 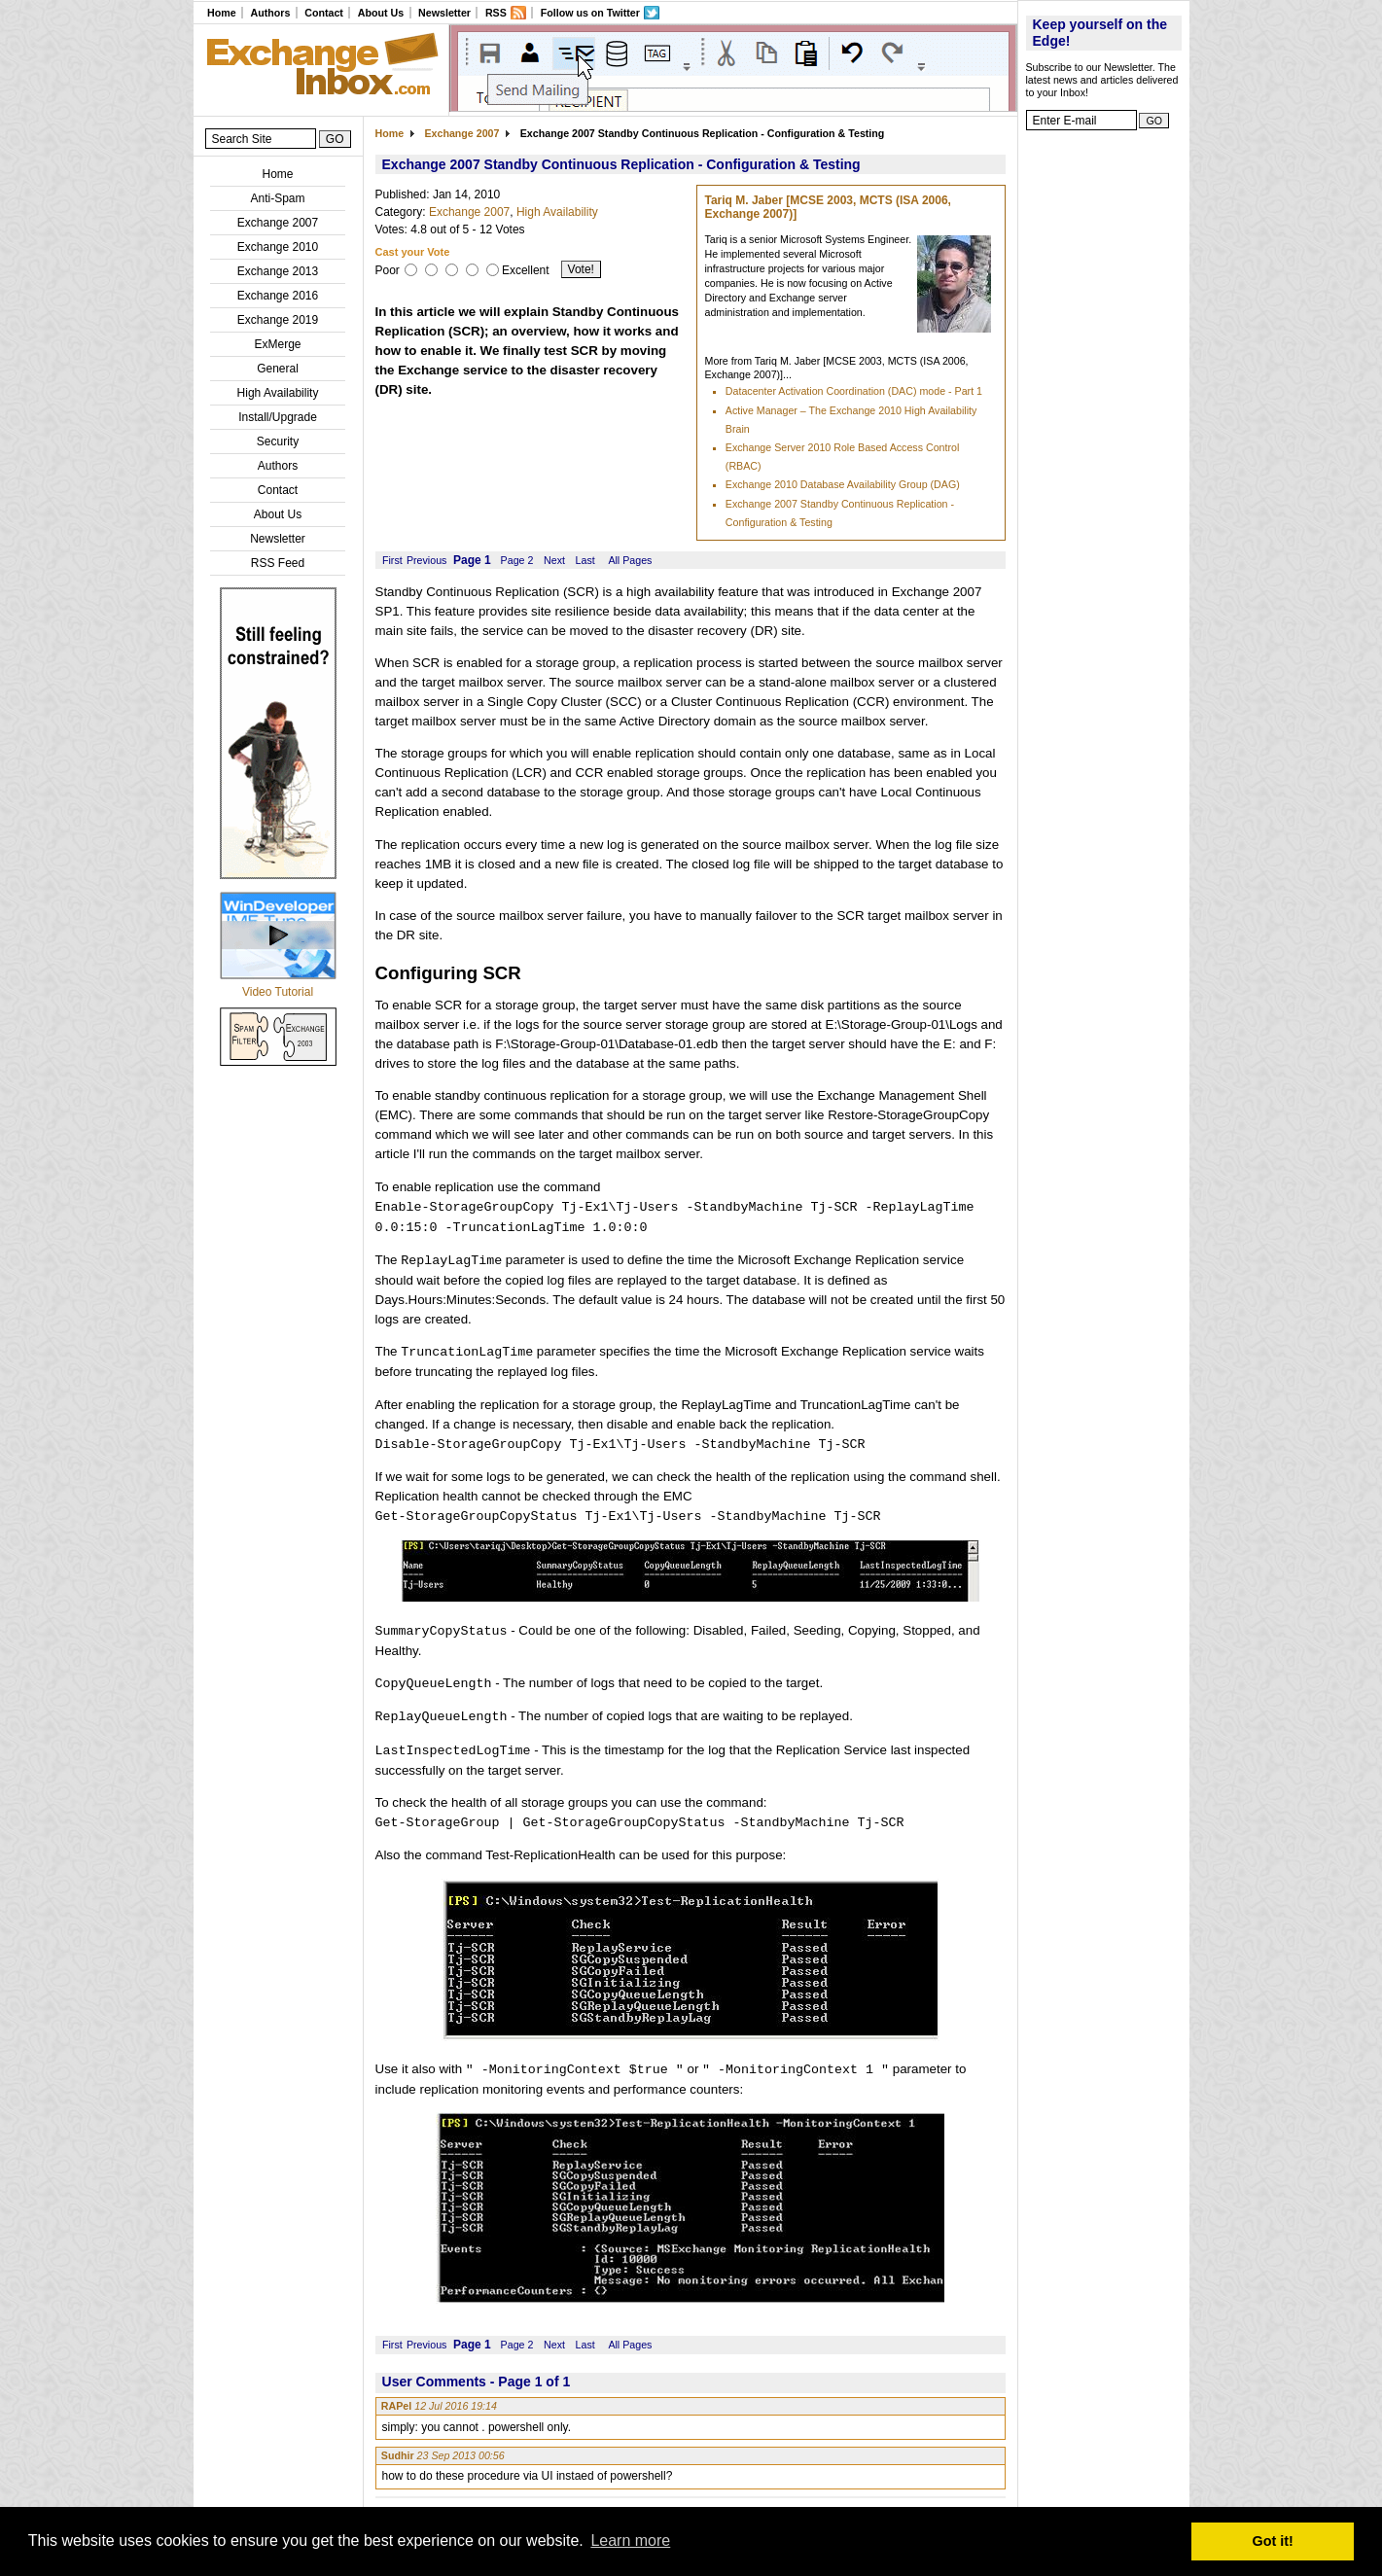 I want to click on All Pages, so click(x=630, y=560).